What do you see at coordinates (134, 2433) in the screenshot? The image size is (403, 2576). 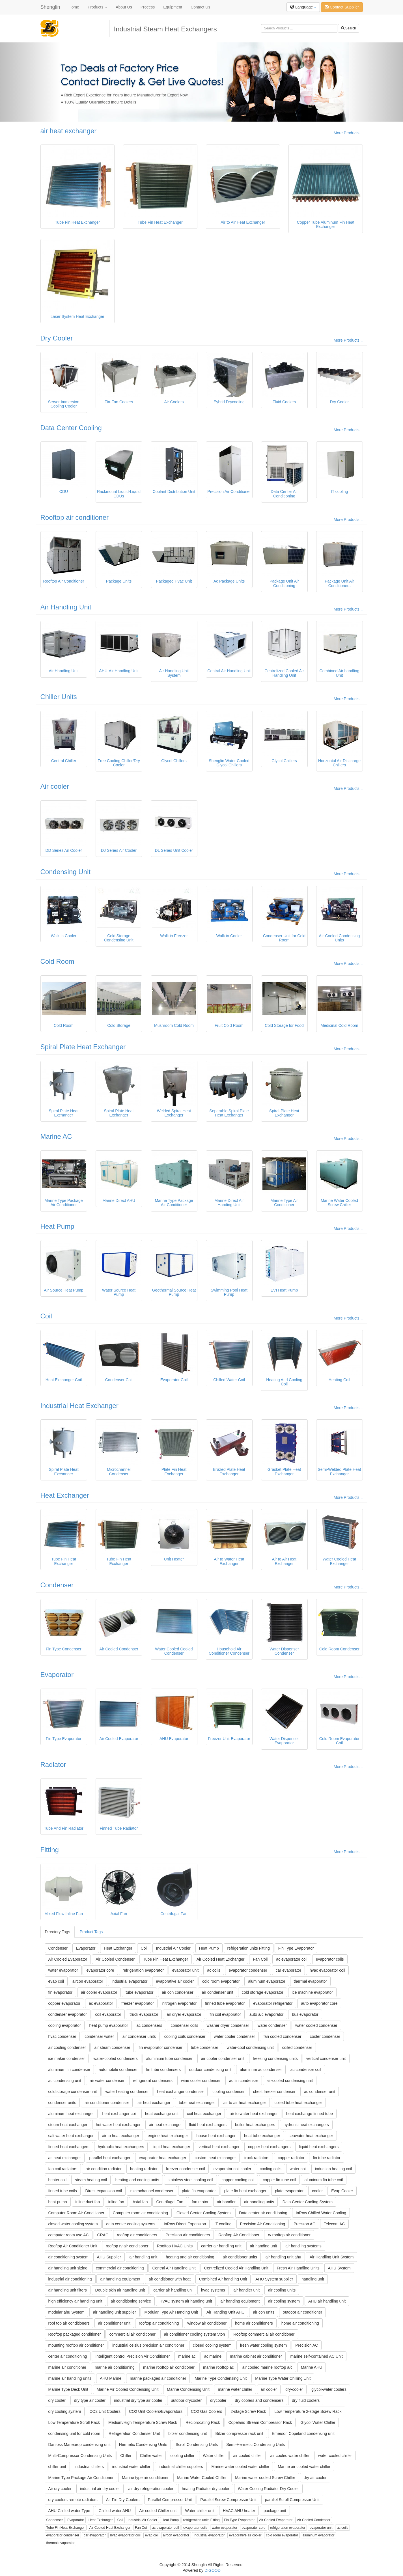 I see `Refrigeration Condenser Unit‎` at bounding box center [134, 2433].